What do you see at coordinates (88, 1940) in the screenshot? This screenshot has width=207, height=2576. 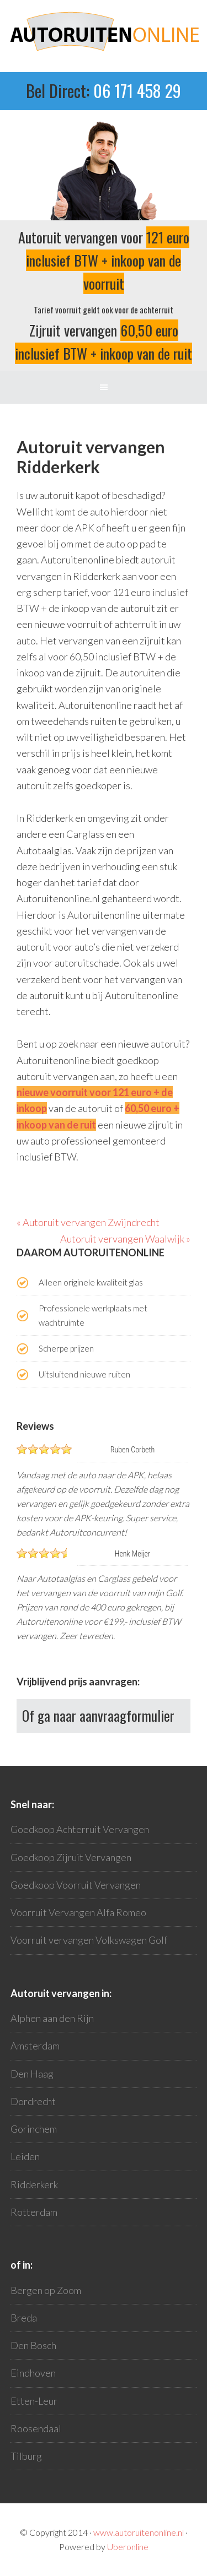 I see `Voorruit vervangen Volkswagen Golf` at bounding box center [88, 1940].